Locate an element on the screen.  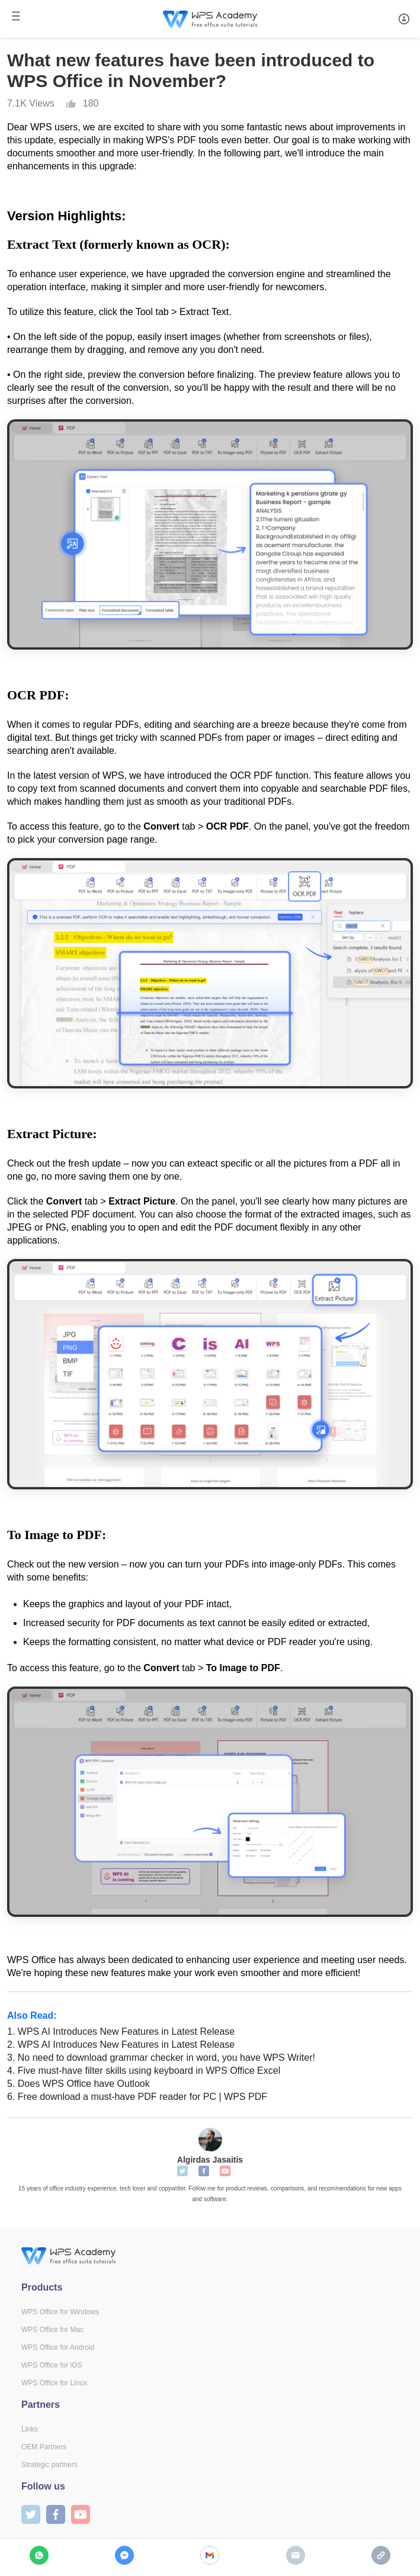
OEM Partners is located at coordinates (43, 2447).